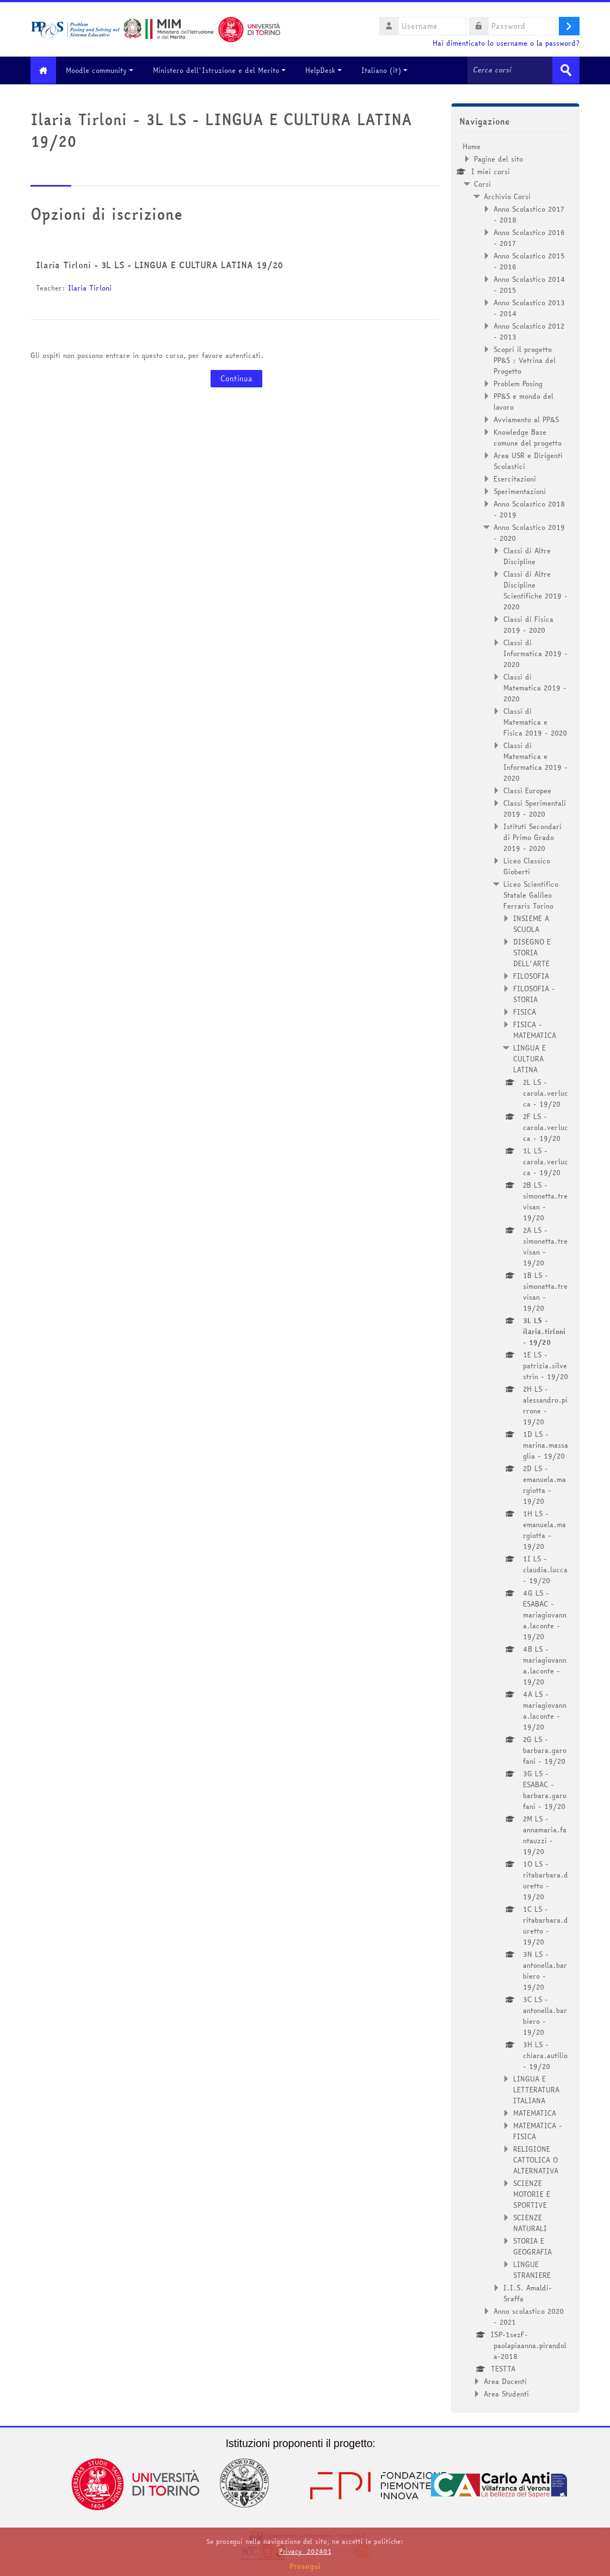 The width and height of the screenshot is (610, 2576). I want to click on Esercitazioni, so click(515, 478).